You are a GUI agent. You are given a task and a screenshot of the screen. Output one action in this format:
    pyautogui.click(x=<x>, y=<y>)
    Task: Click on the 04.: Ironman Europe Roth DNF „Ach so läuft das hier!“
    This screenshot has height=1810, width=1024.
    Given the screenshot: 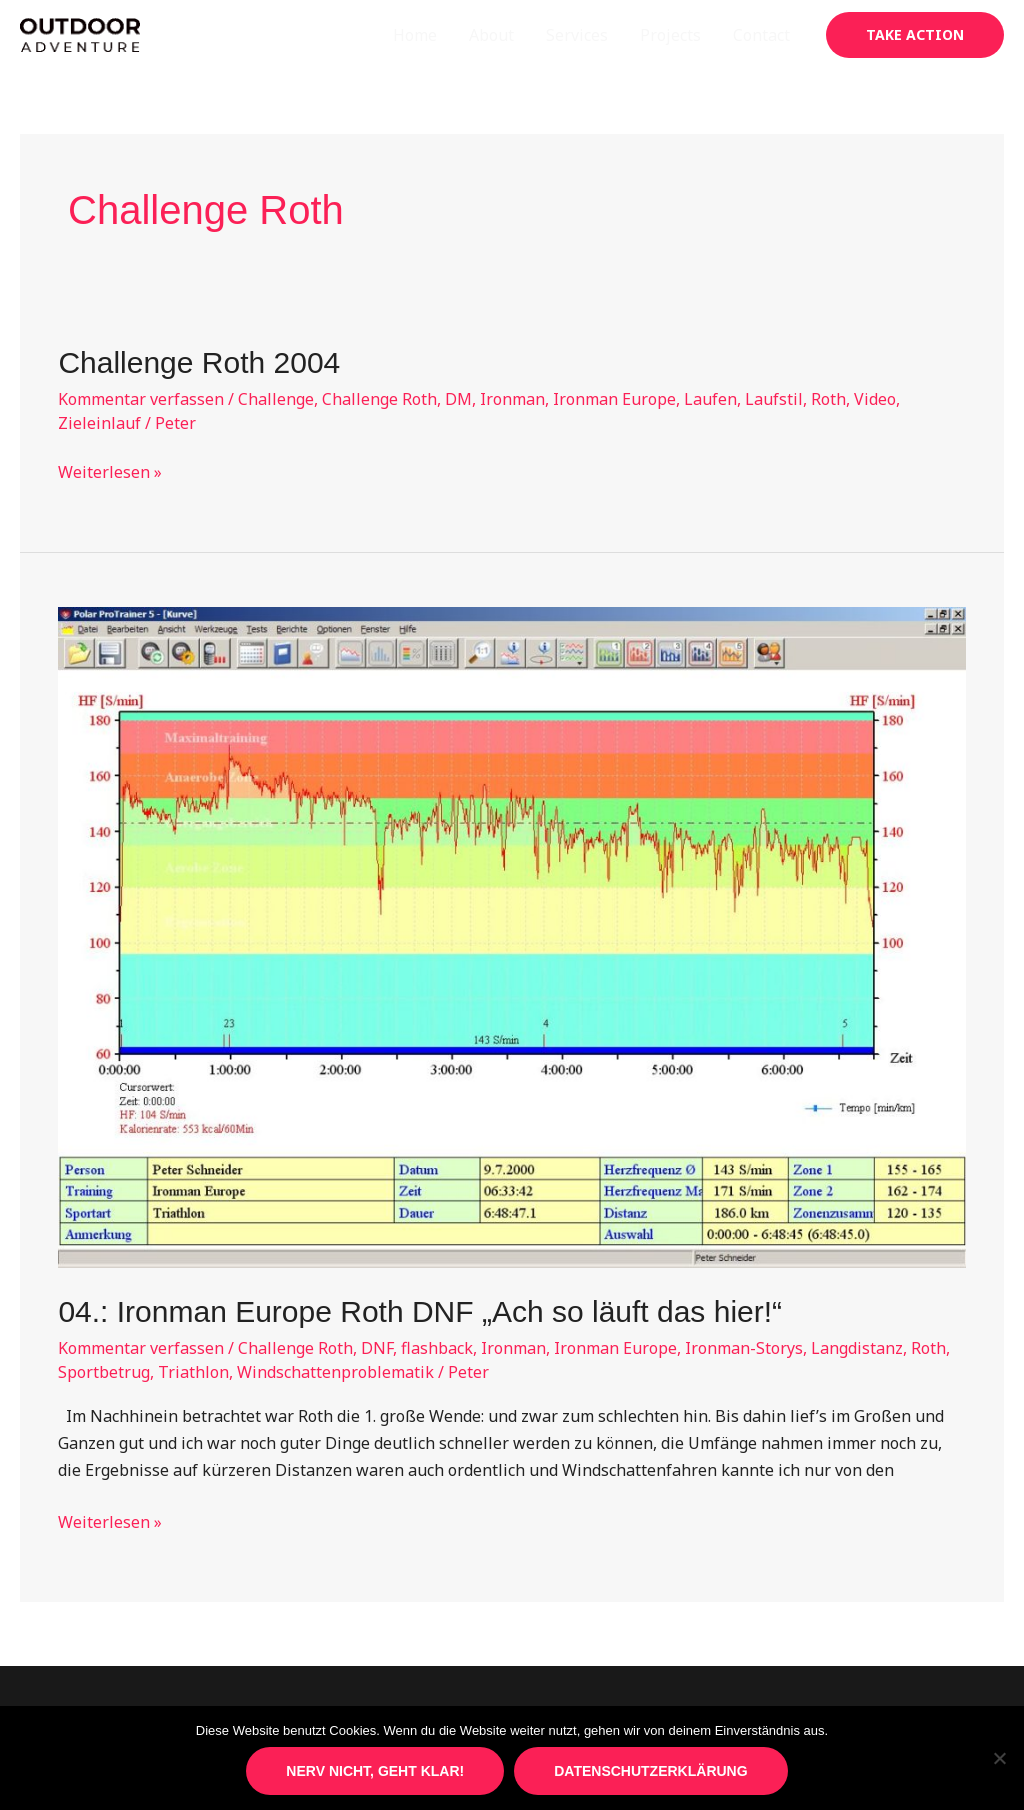 What is the action you would take?
    pyautogui.click(x=420, y=1311)
    